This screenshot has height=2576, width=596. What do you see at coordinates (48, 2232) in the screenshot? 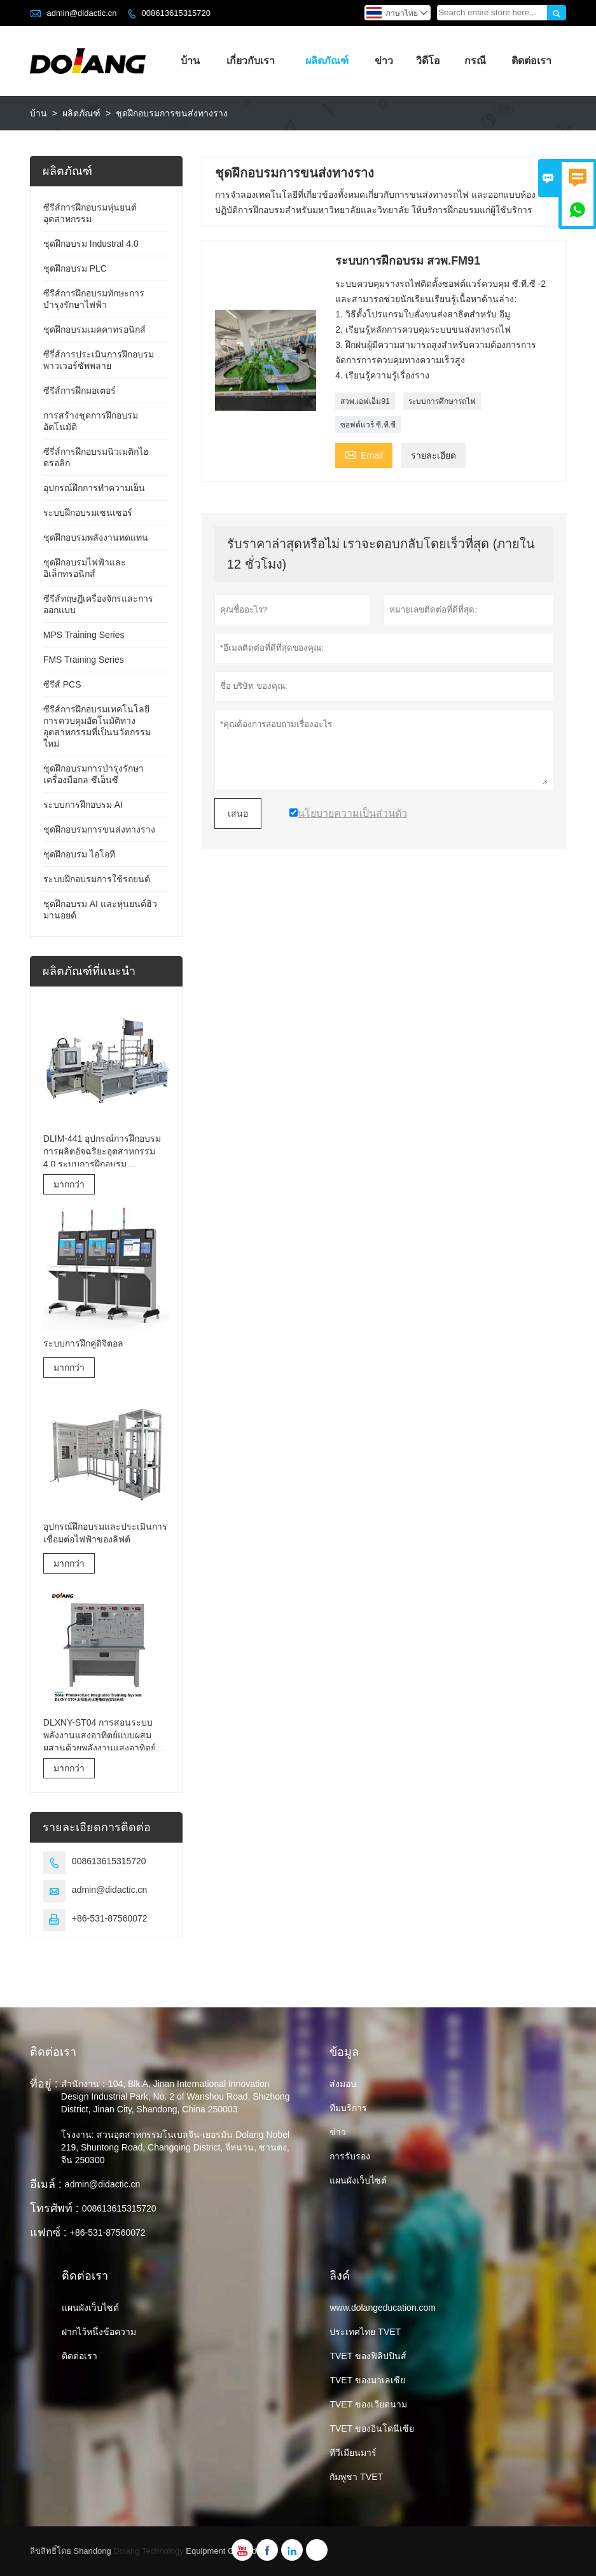
I see `แฟกซ์ :` at bounding box center [48, 2232].